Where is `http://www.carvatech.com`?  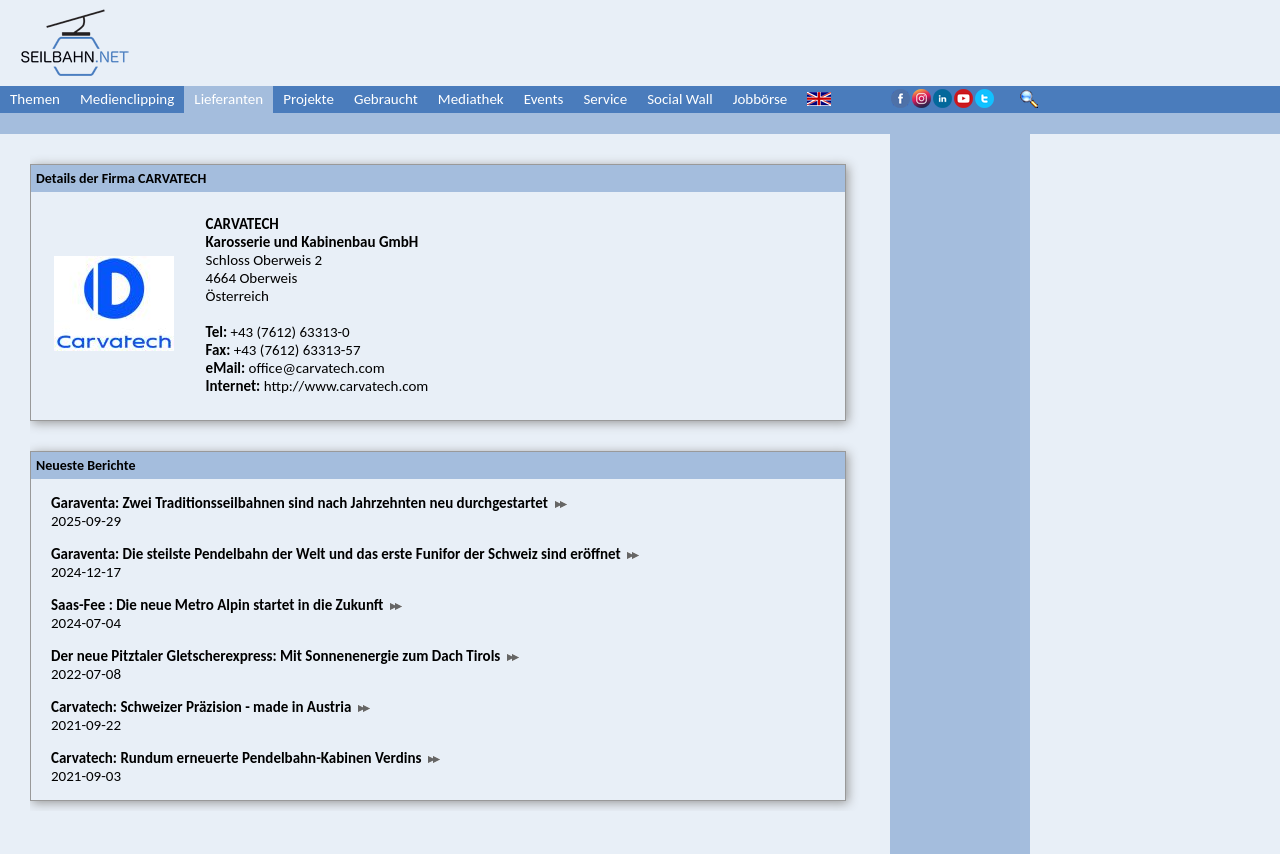
http://www.carvatech.com is located at coordinates (346, 386).